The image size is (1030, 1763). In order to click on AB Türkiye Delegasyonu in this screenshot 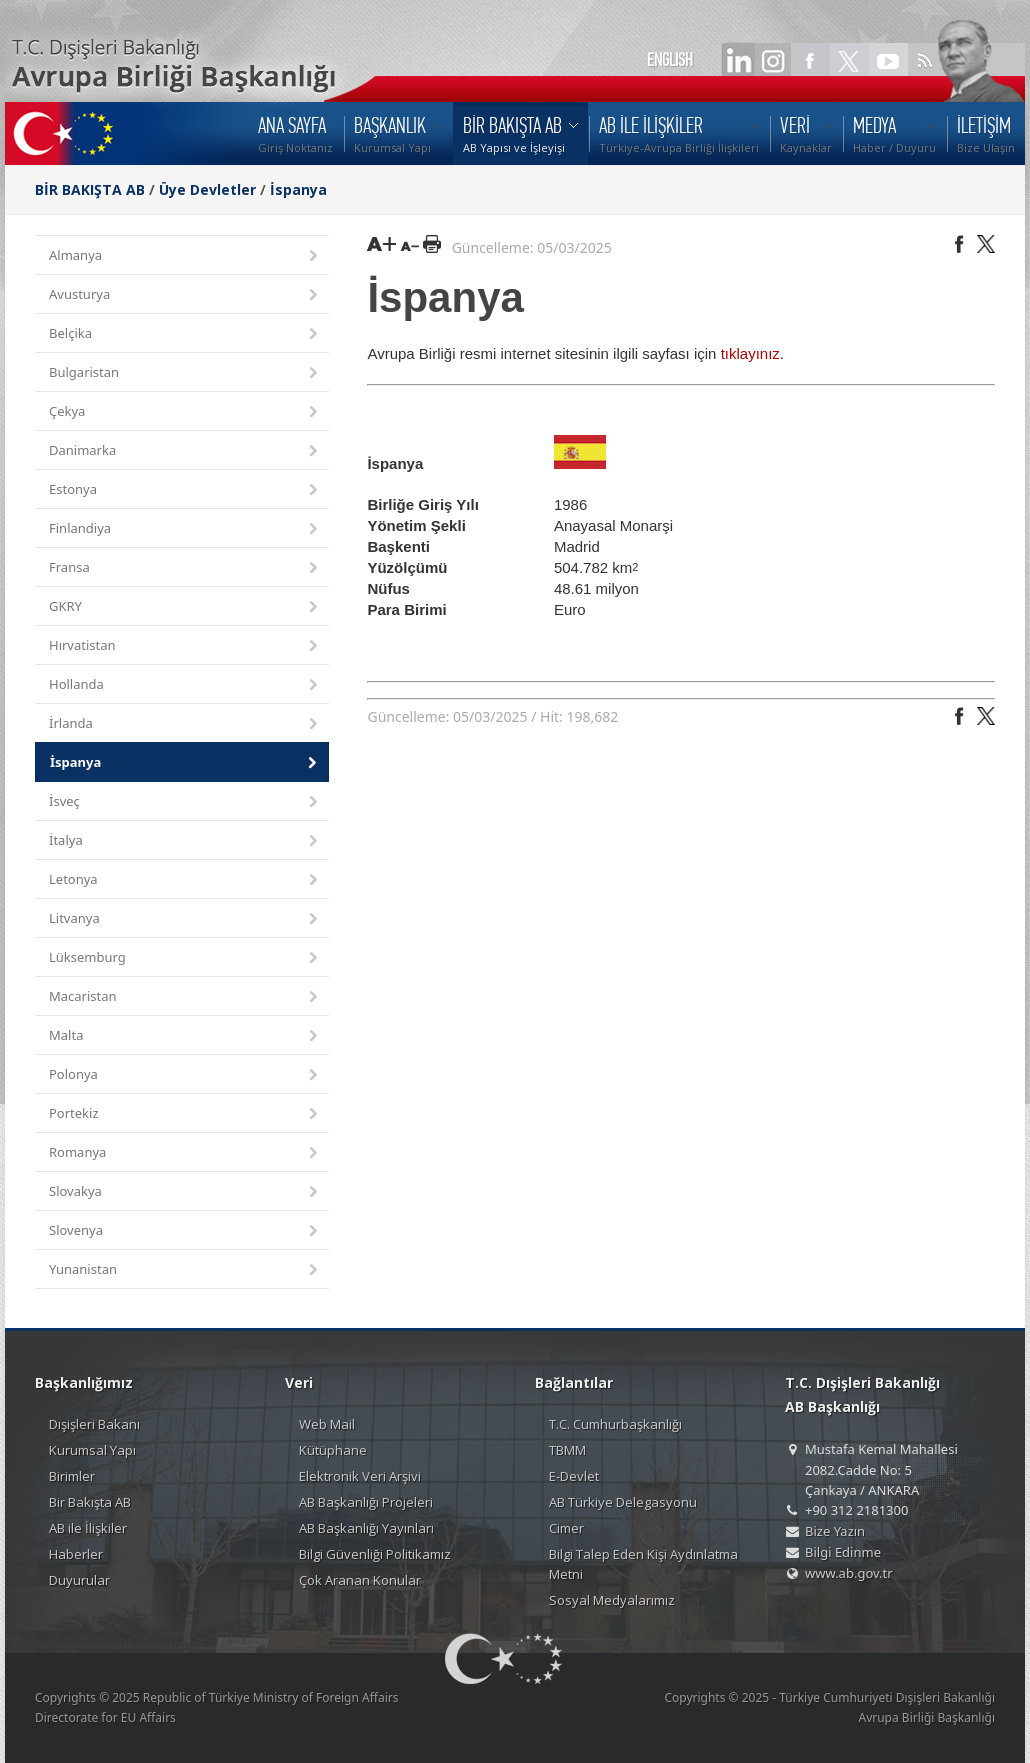, I will do `click(623, 1502)`.